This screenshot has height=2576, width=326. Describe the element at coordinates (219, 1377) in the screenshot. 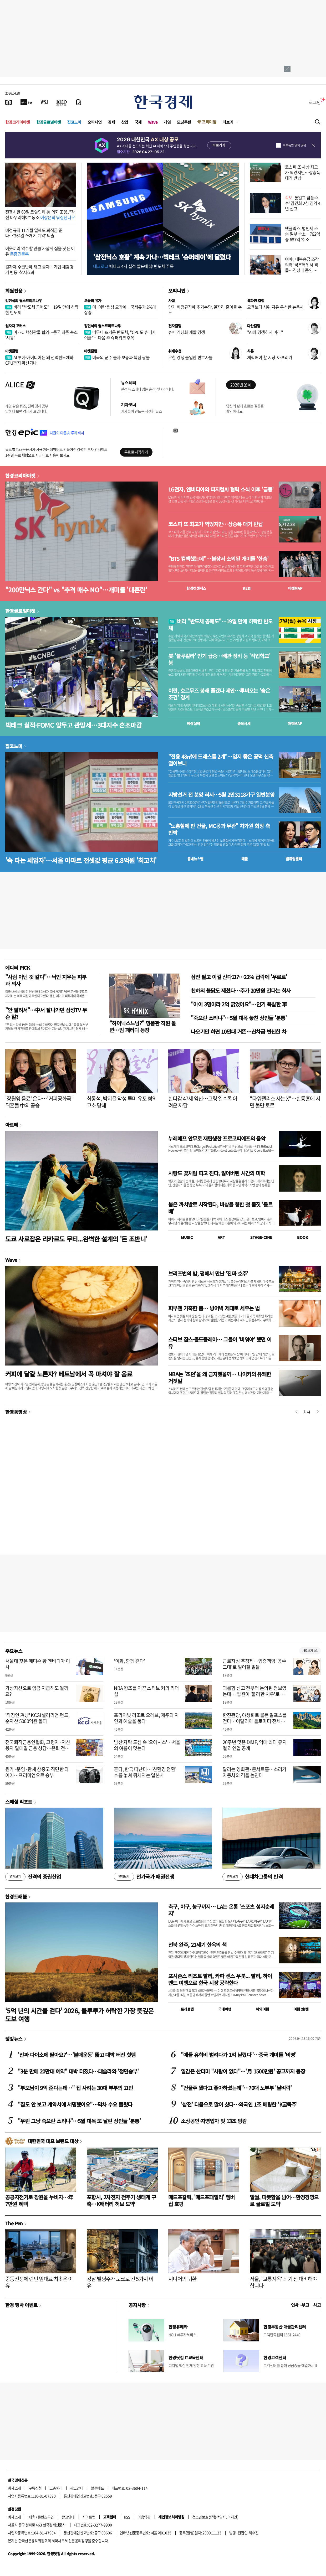

I see `NBA는 '조던'을 왜 금지했을까… 나이키의 유쾌한 거짓말` at that location.